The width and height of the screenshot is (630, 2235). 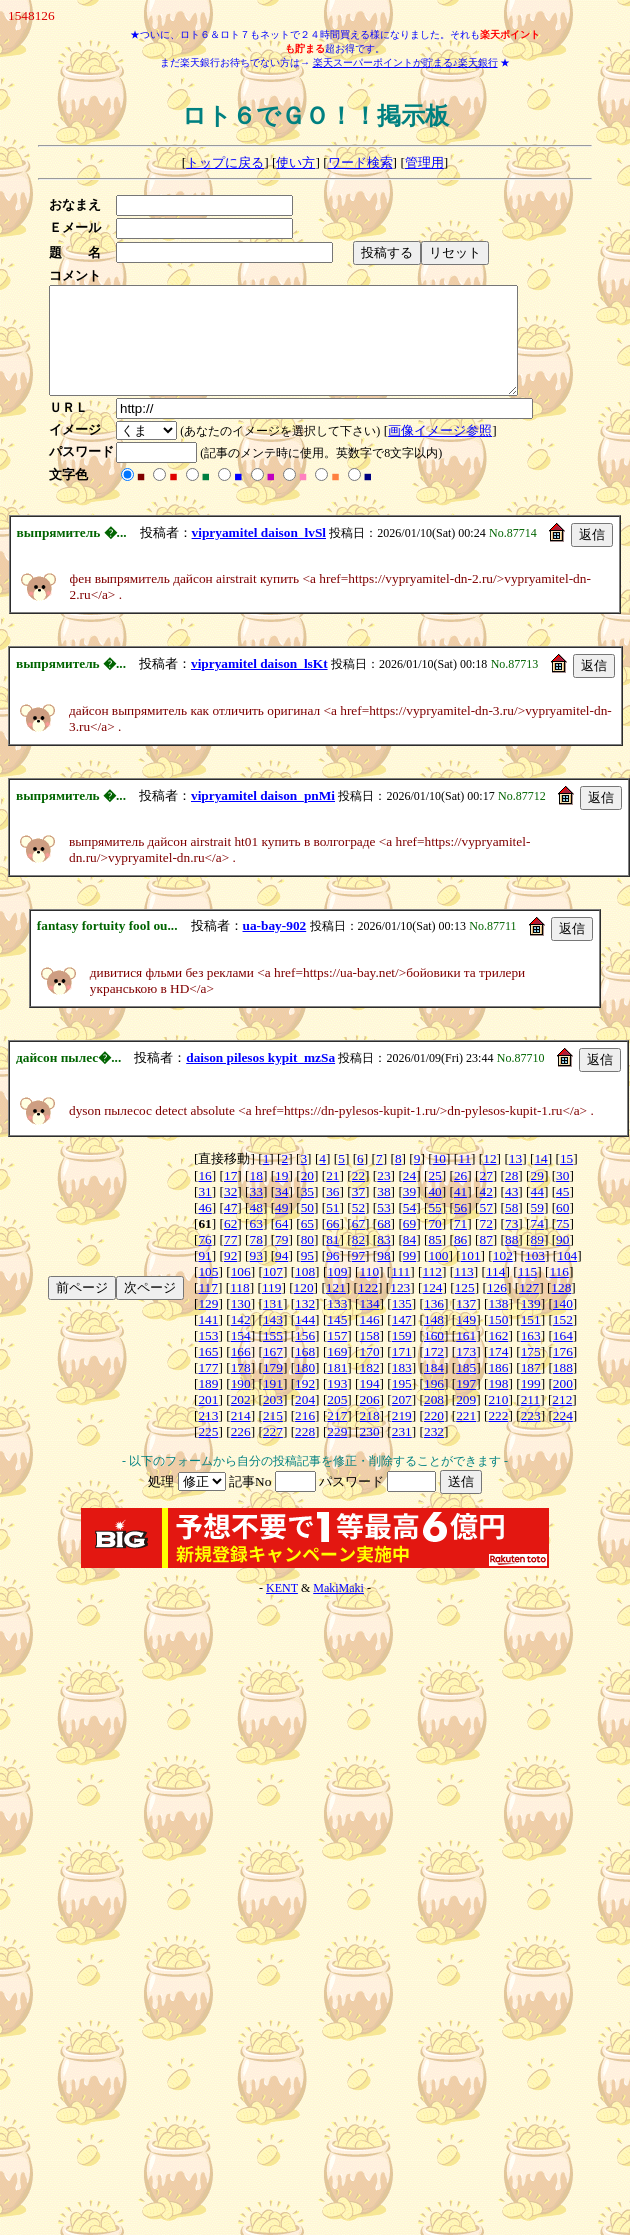 I want to click on 122, so click(x=368, y=1308).